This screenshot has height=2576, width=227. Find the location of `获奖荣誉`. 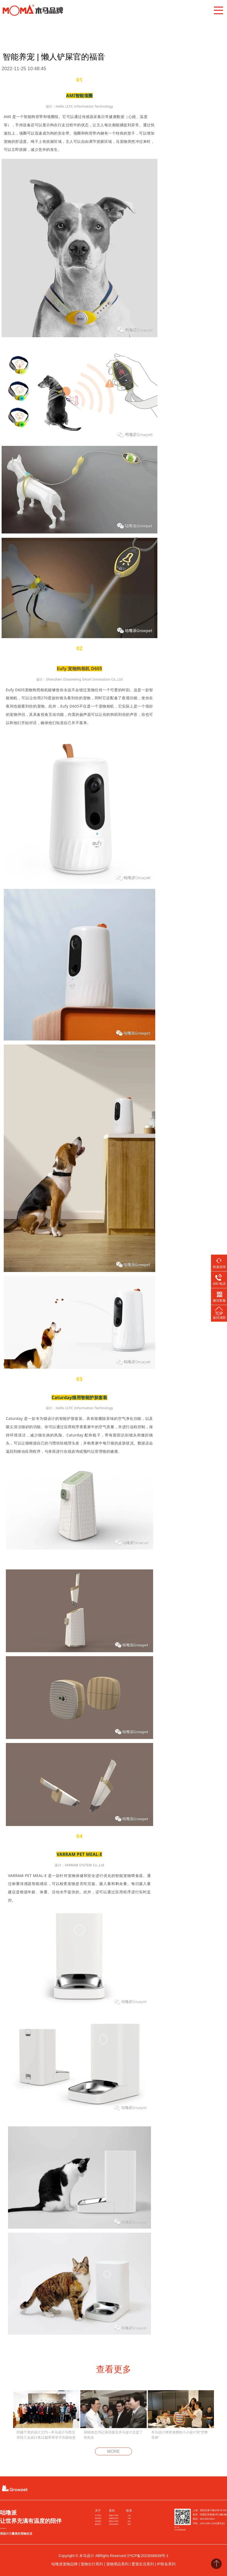

获奖荣誉 is located at coordinates (98, 2518).